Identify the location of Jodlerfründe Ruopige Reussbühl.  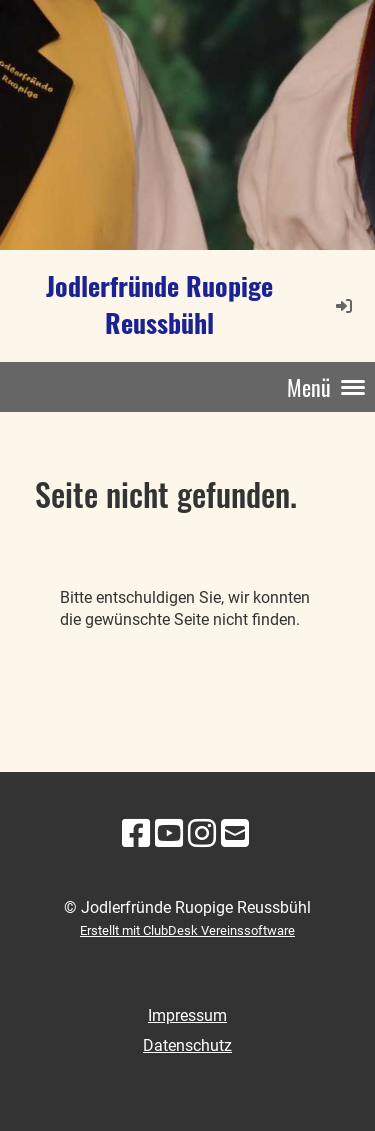
(159, 305).